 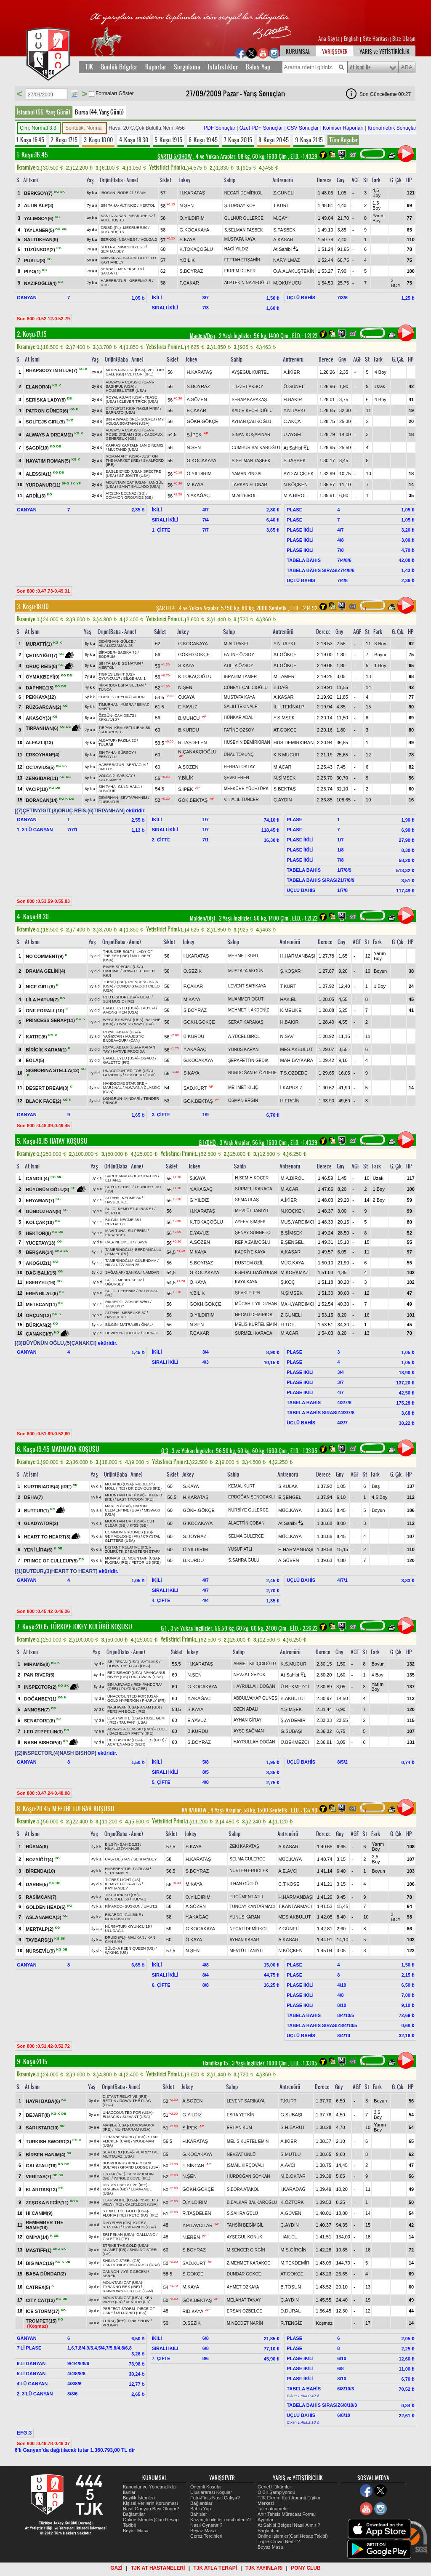 What do you see at coordinates (193, 799) in the screenshot?
I see `GÖK.BEKTAŞ` at bounding box center [193, 799].